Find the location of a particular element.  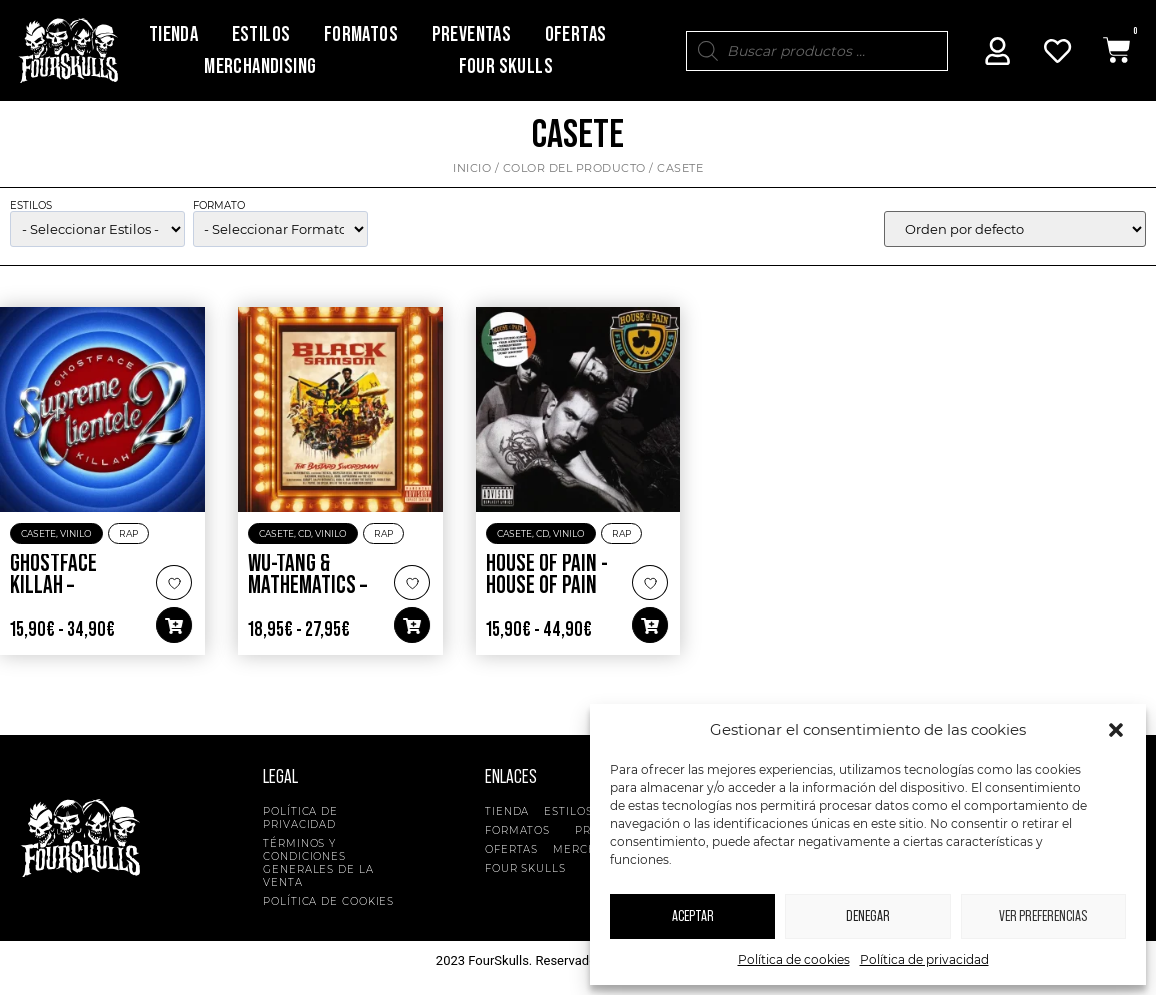

Four Skulls is located at coordinates (506, 66).